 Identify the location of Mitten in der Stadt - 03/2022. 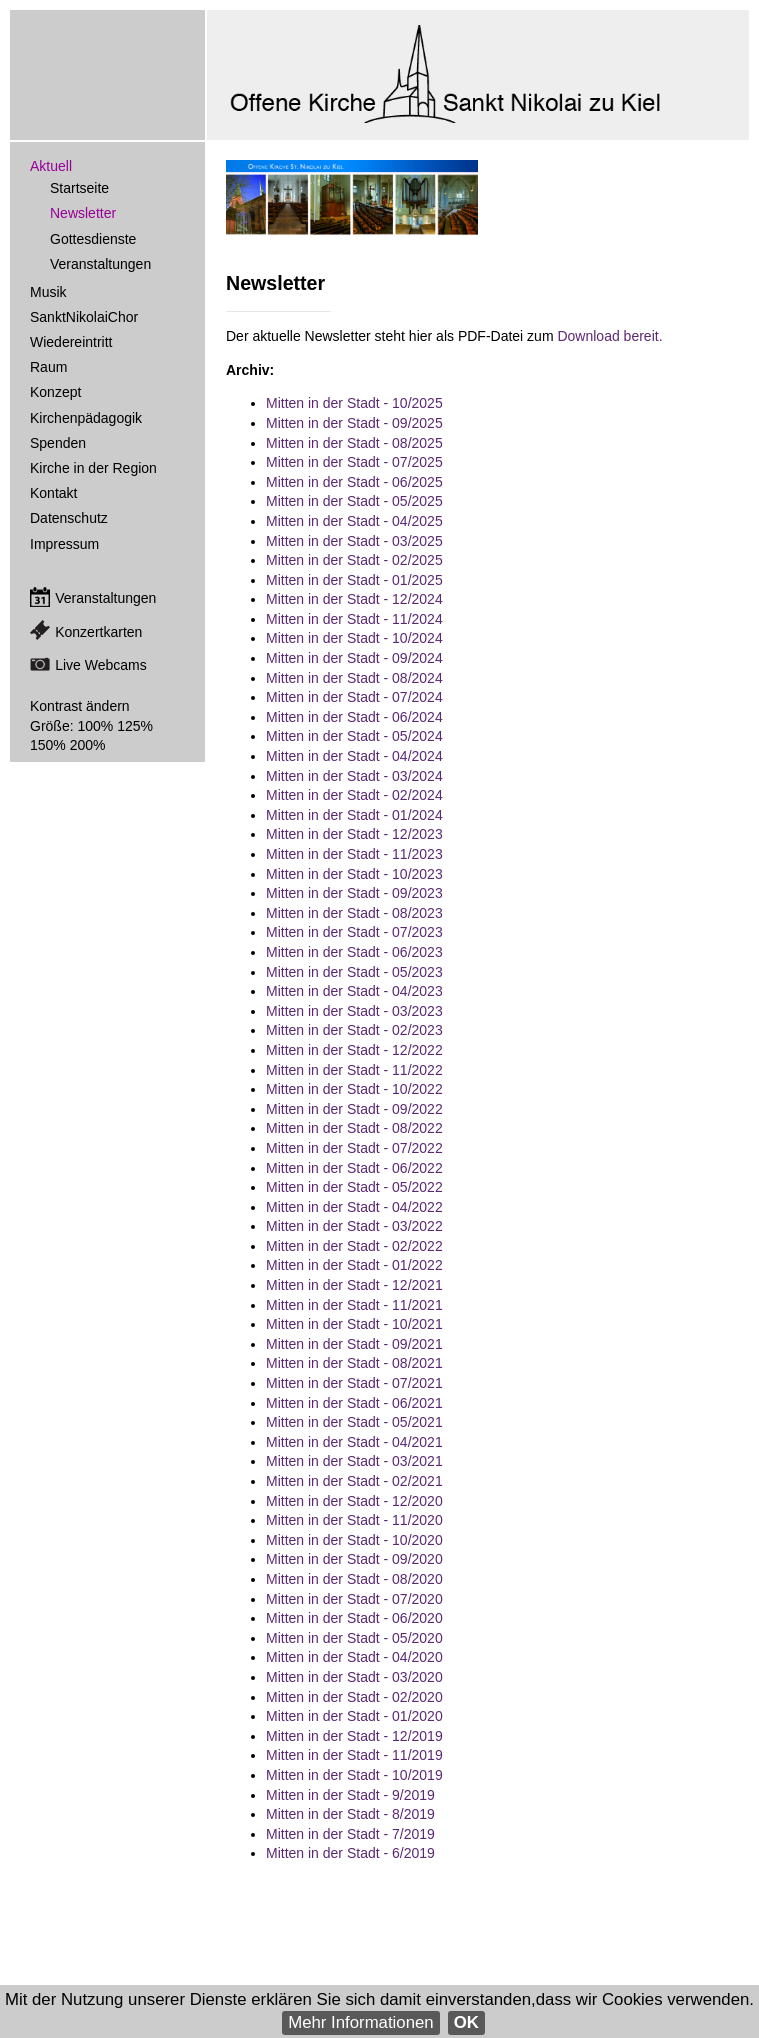
(354, 1226).